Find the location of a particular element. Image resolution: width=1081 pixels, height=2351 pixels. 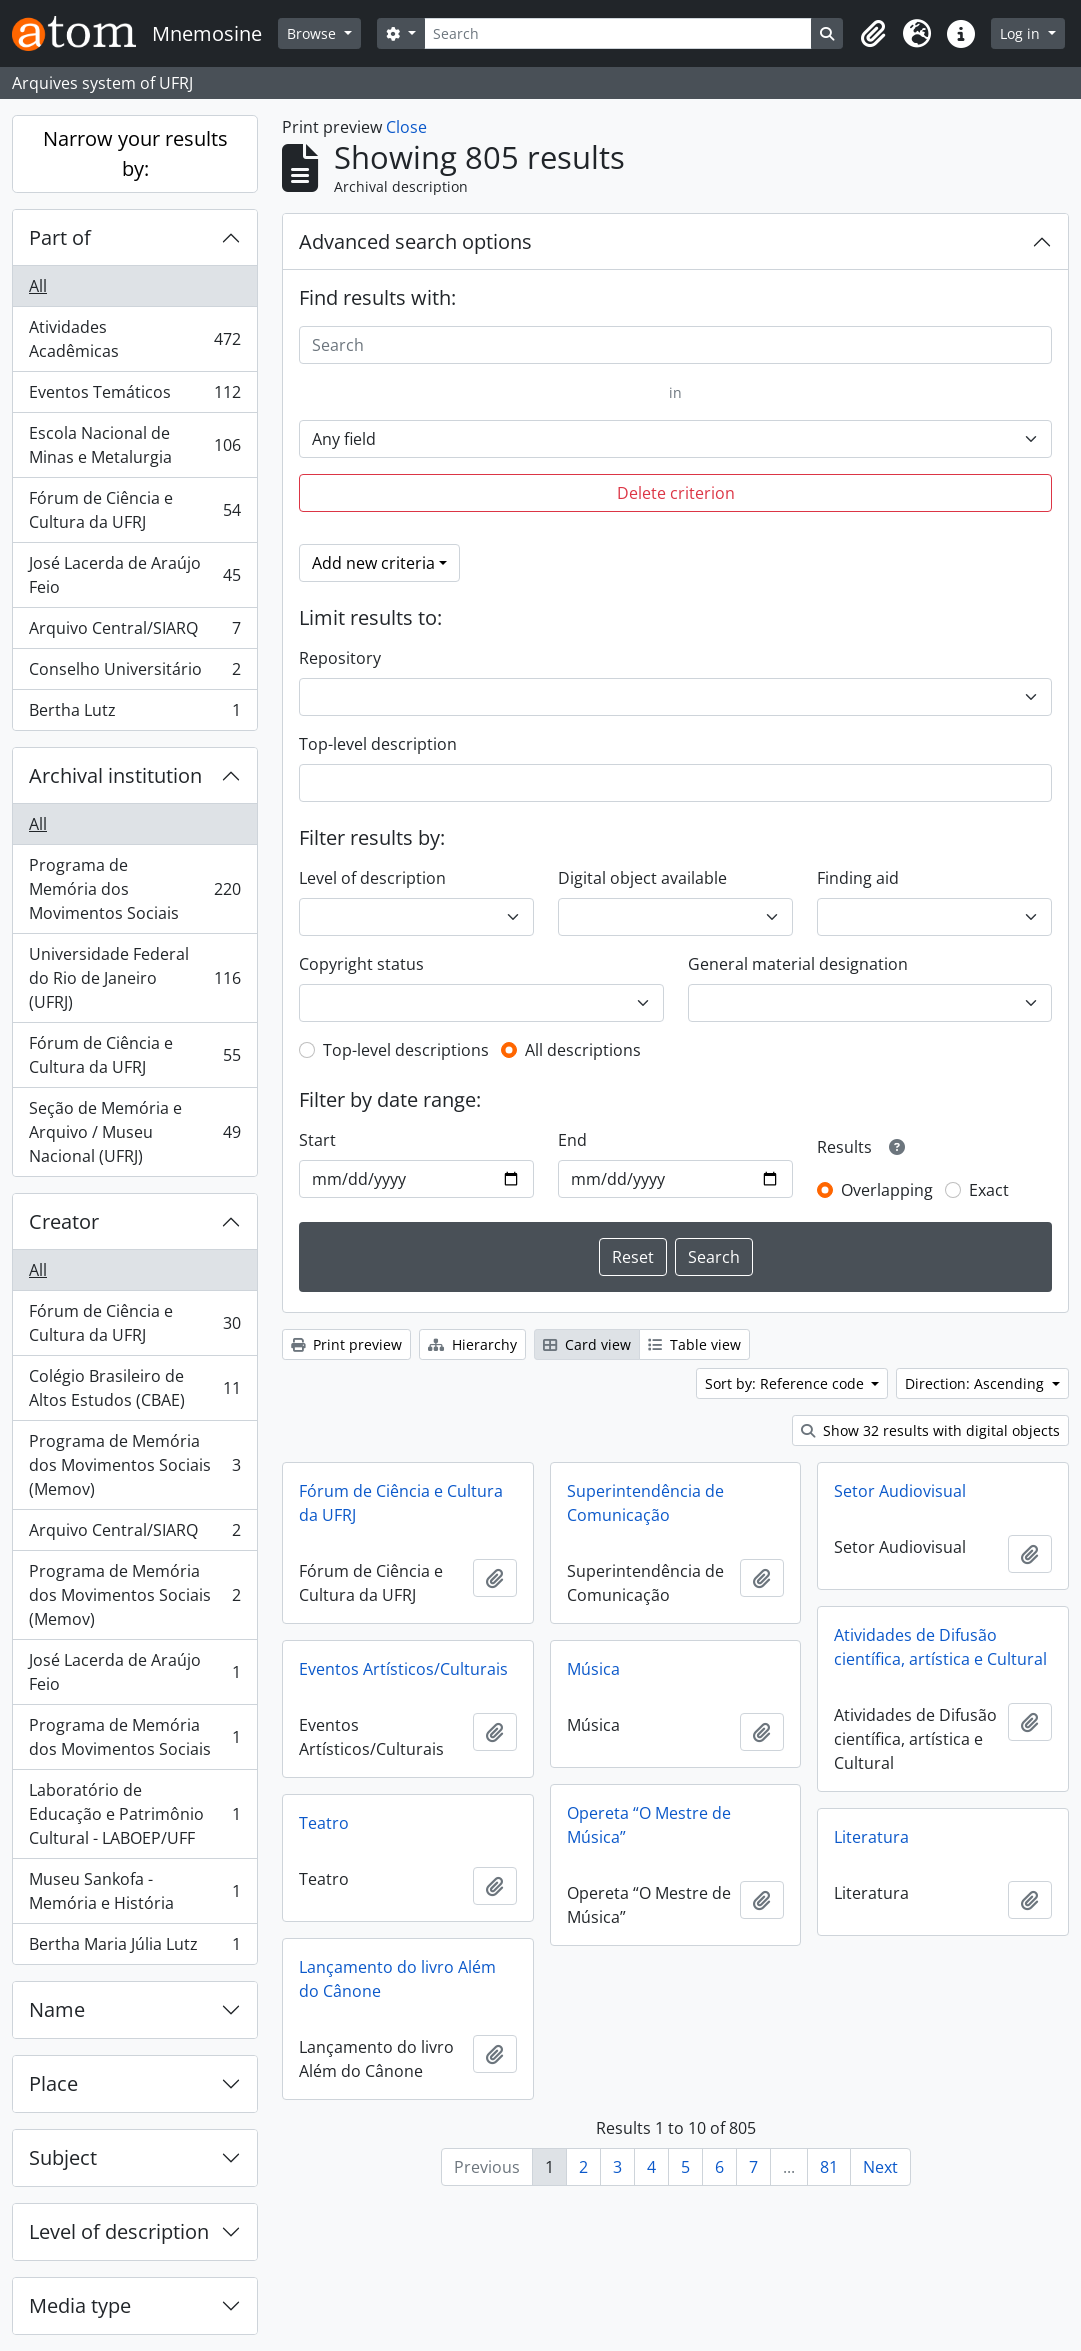

All is located at coordinates (38, 286).